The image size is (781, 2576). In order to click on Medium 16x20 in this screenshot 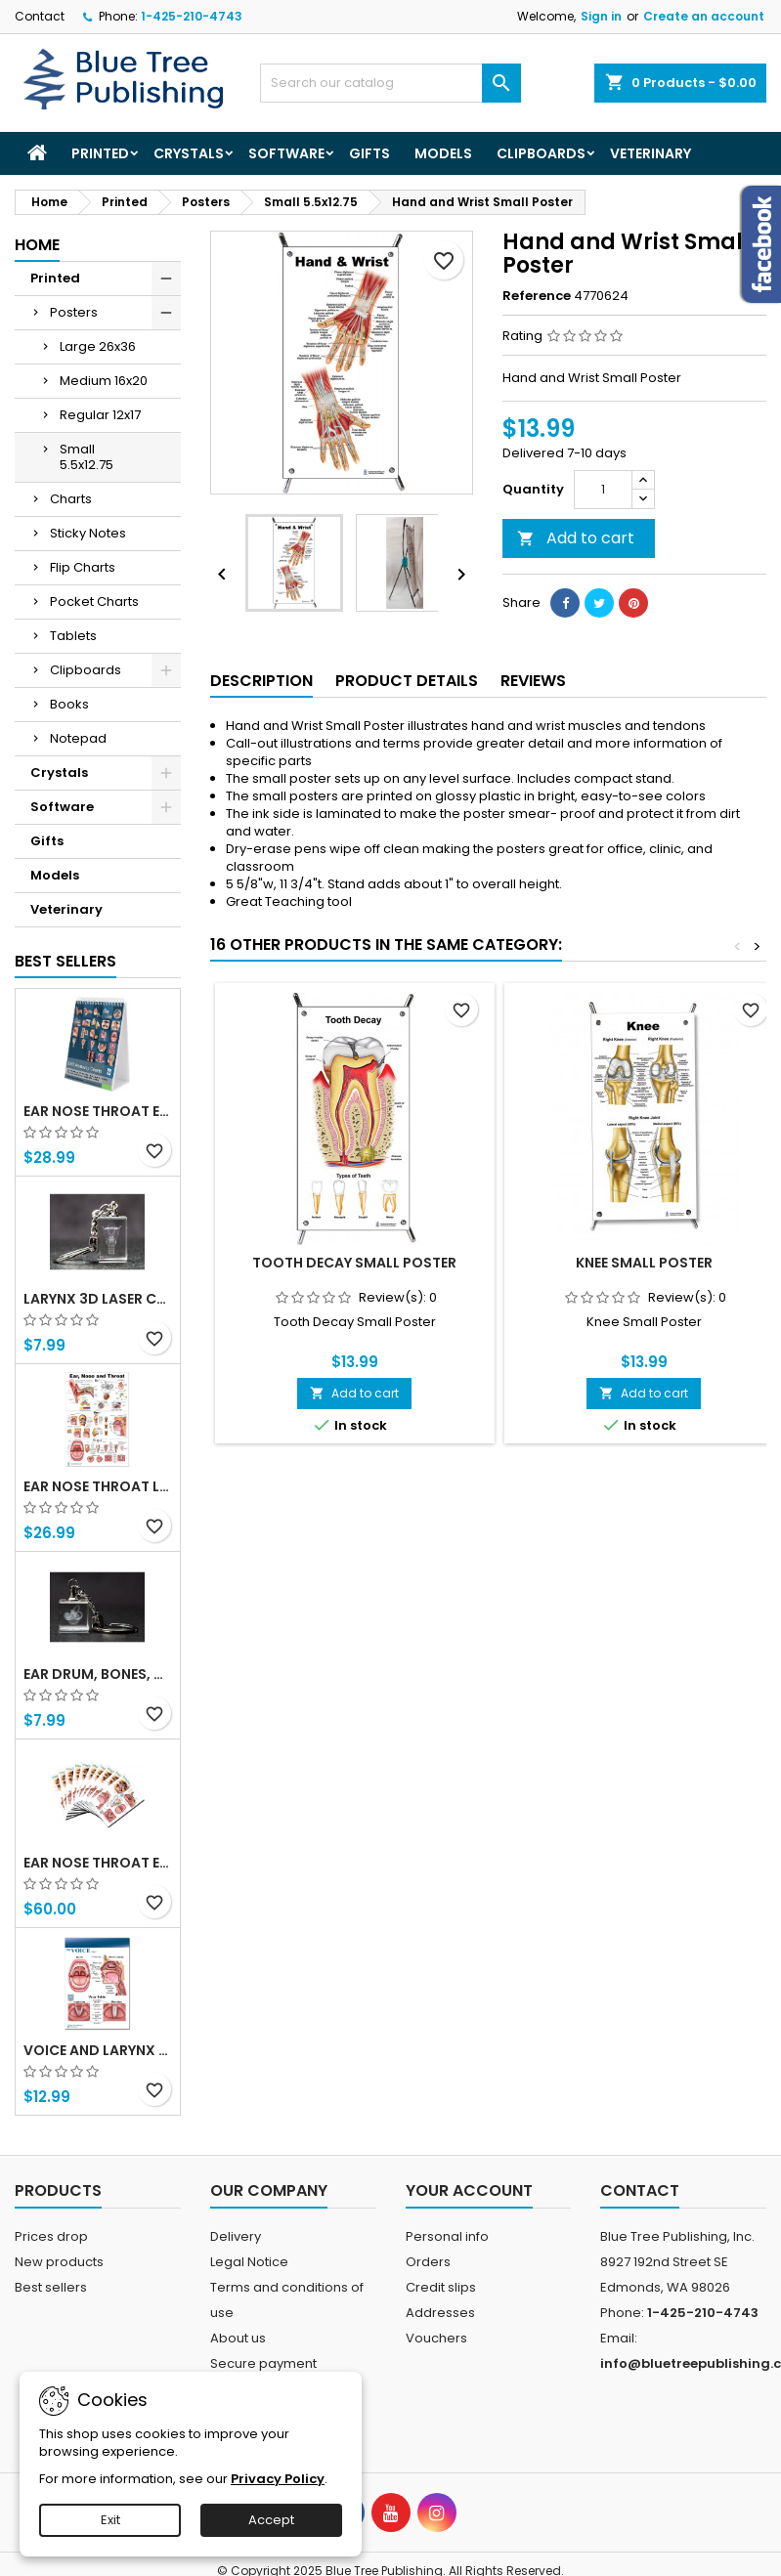, I will do `click(104, 380)`.